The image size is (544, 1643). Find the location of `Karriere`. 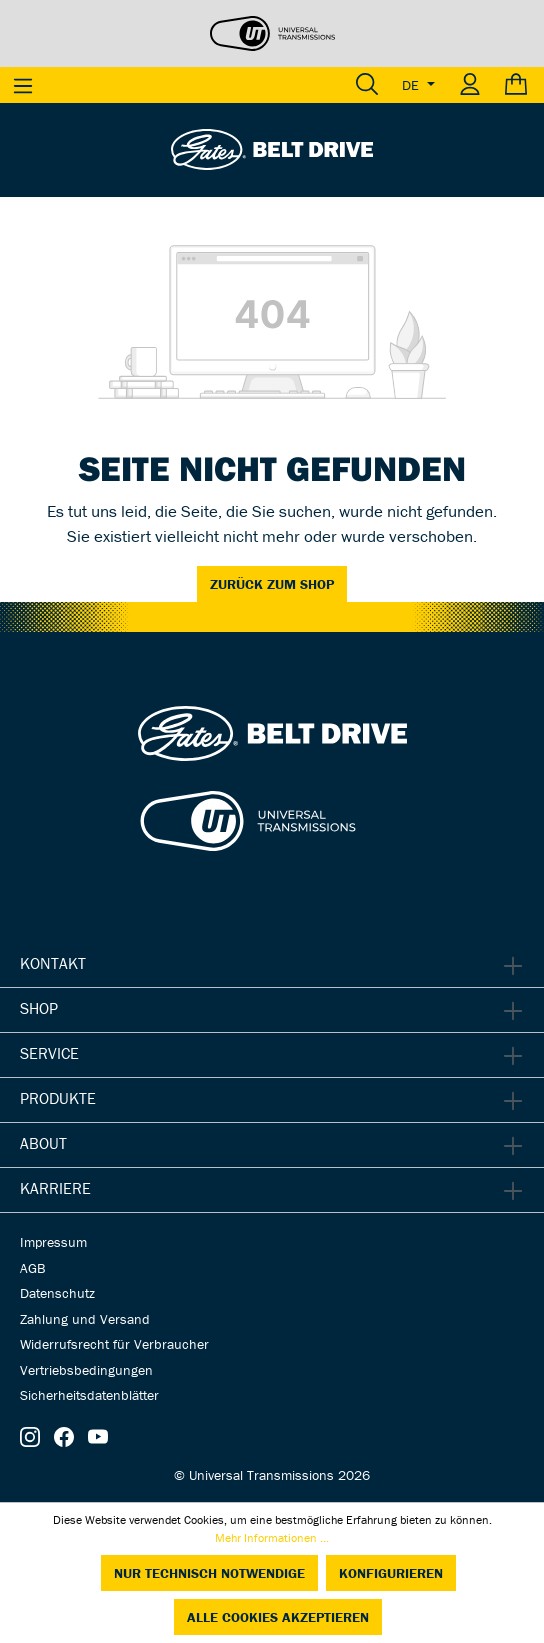

Karriere is located at coordinates (55, 1188).